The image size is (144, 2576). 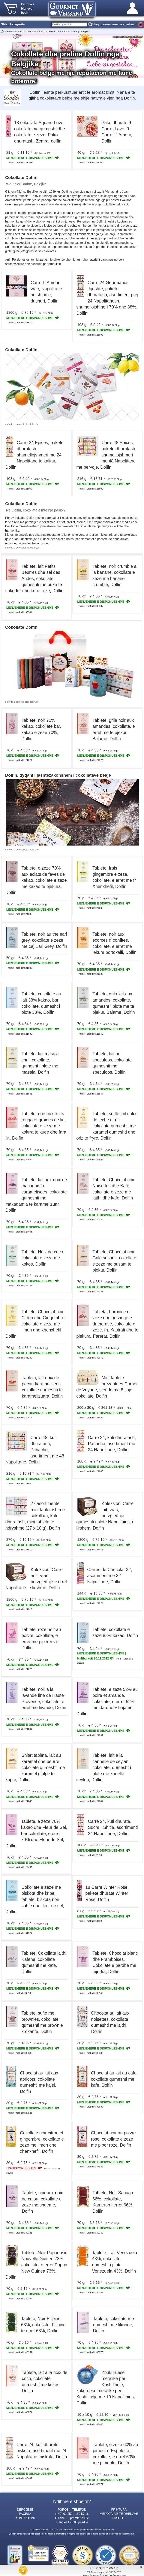 I want to click on Cokollate e zeze me biskota dhe kripe, tablete, biskota noir sable dhe fleur de sel, Dolfin, so click(x=34, y=1899).